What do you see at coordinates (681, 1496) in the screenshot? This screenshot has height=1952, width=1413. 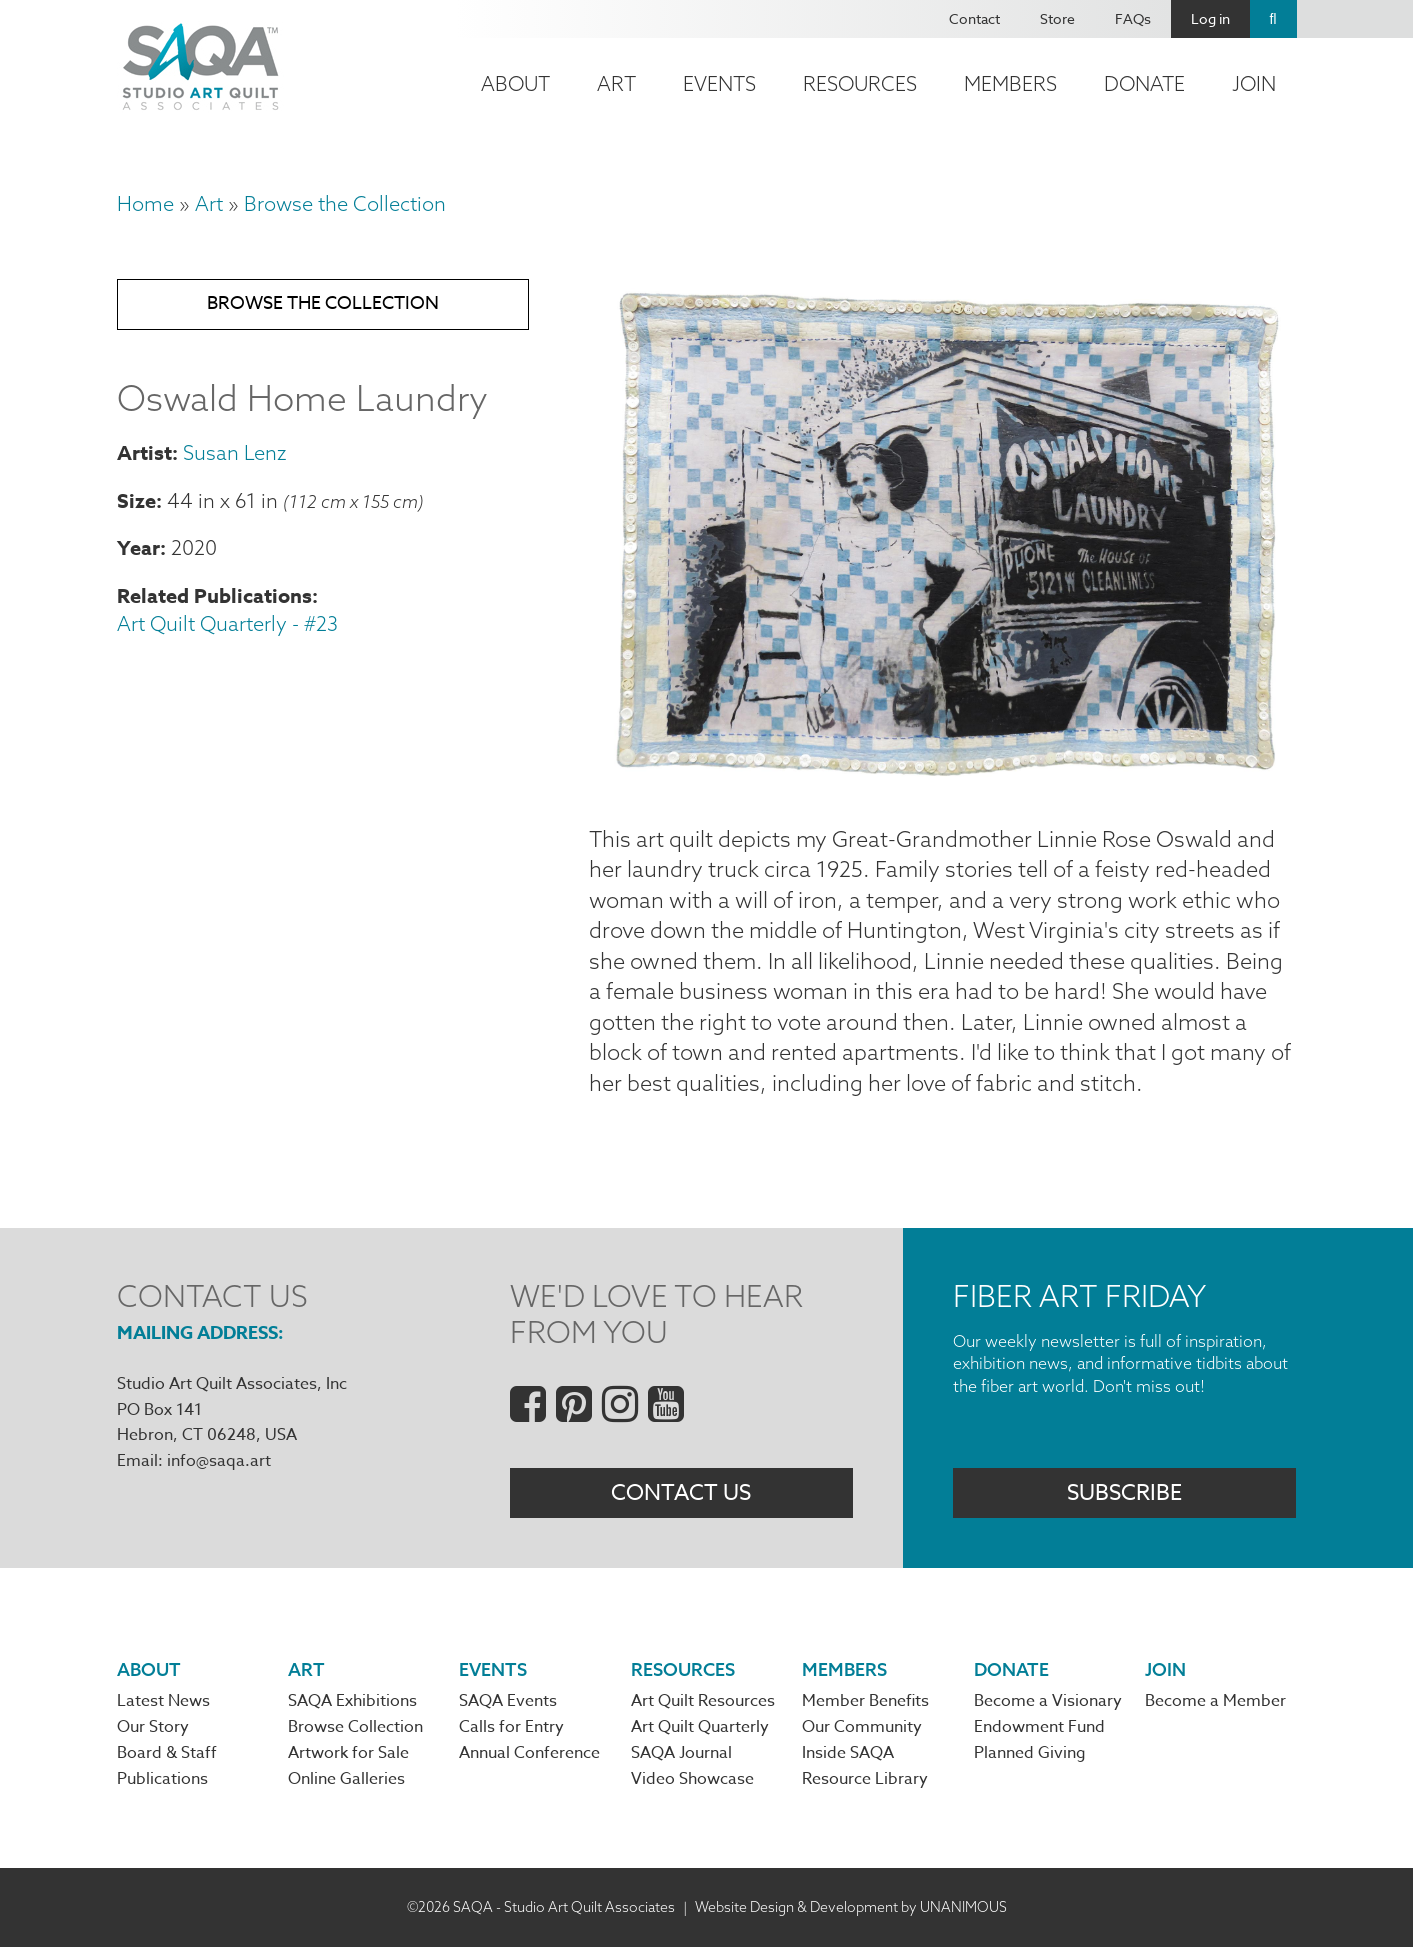 I see `Contact Us` at bounding box center [681, 1496].